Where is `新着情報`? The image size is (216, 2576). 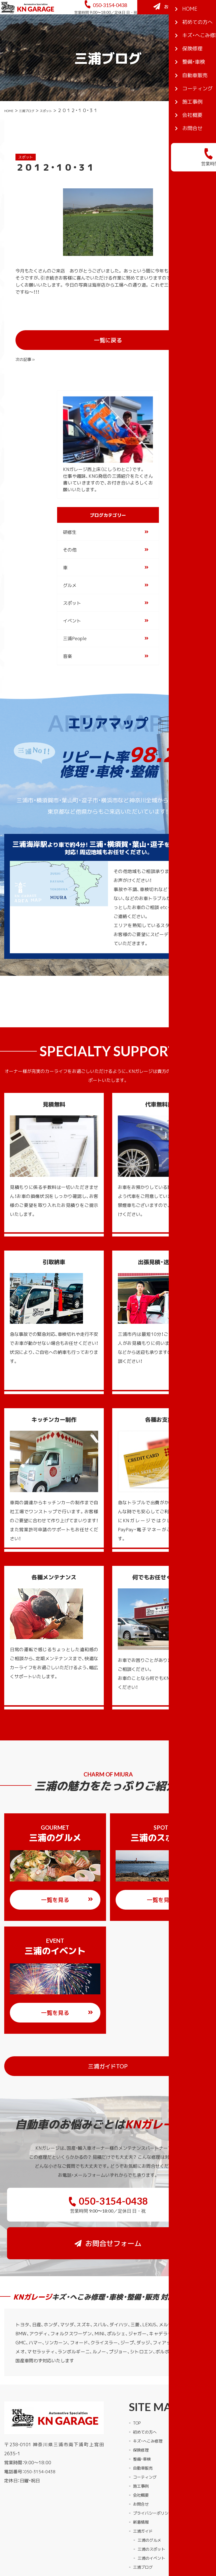
新着情報 is located at coordinates (142, 2474).